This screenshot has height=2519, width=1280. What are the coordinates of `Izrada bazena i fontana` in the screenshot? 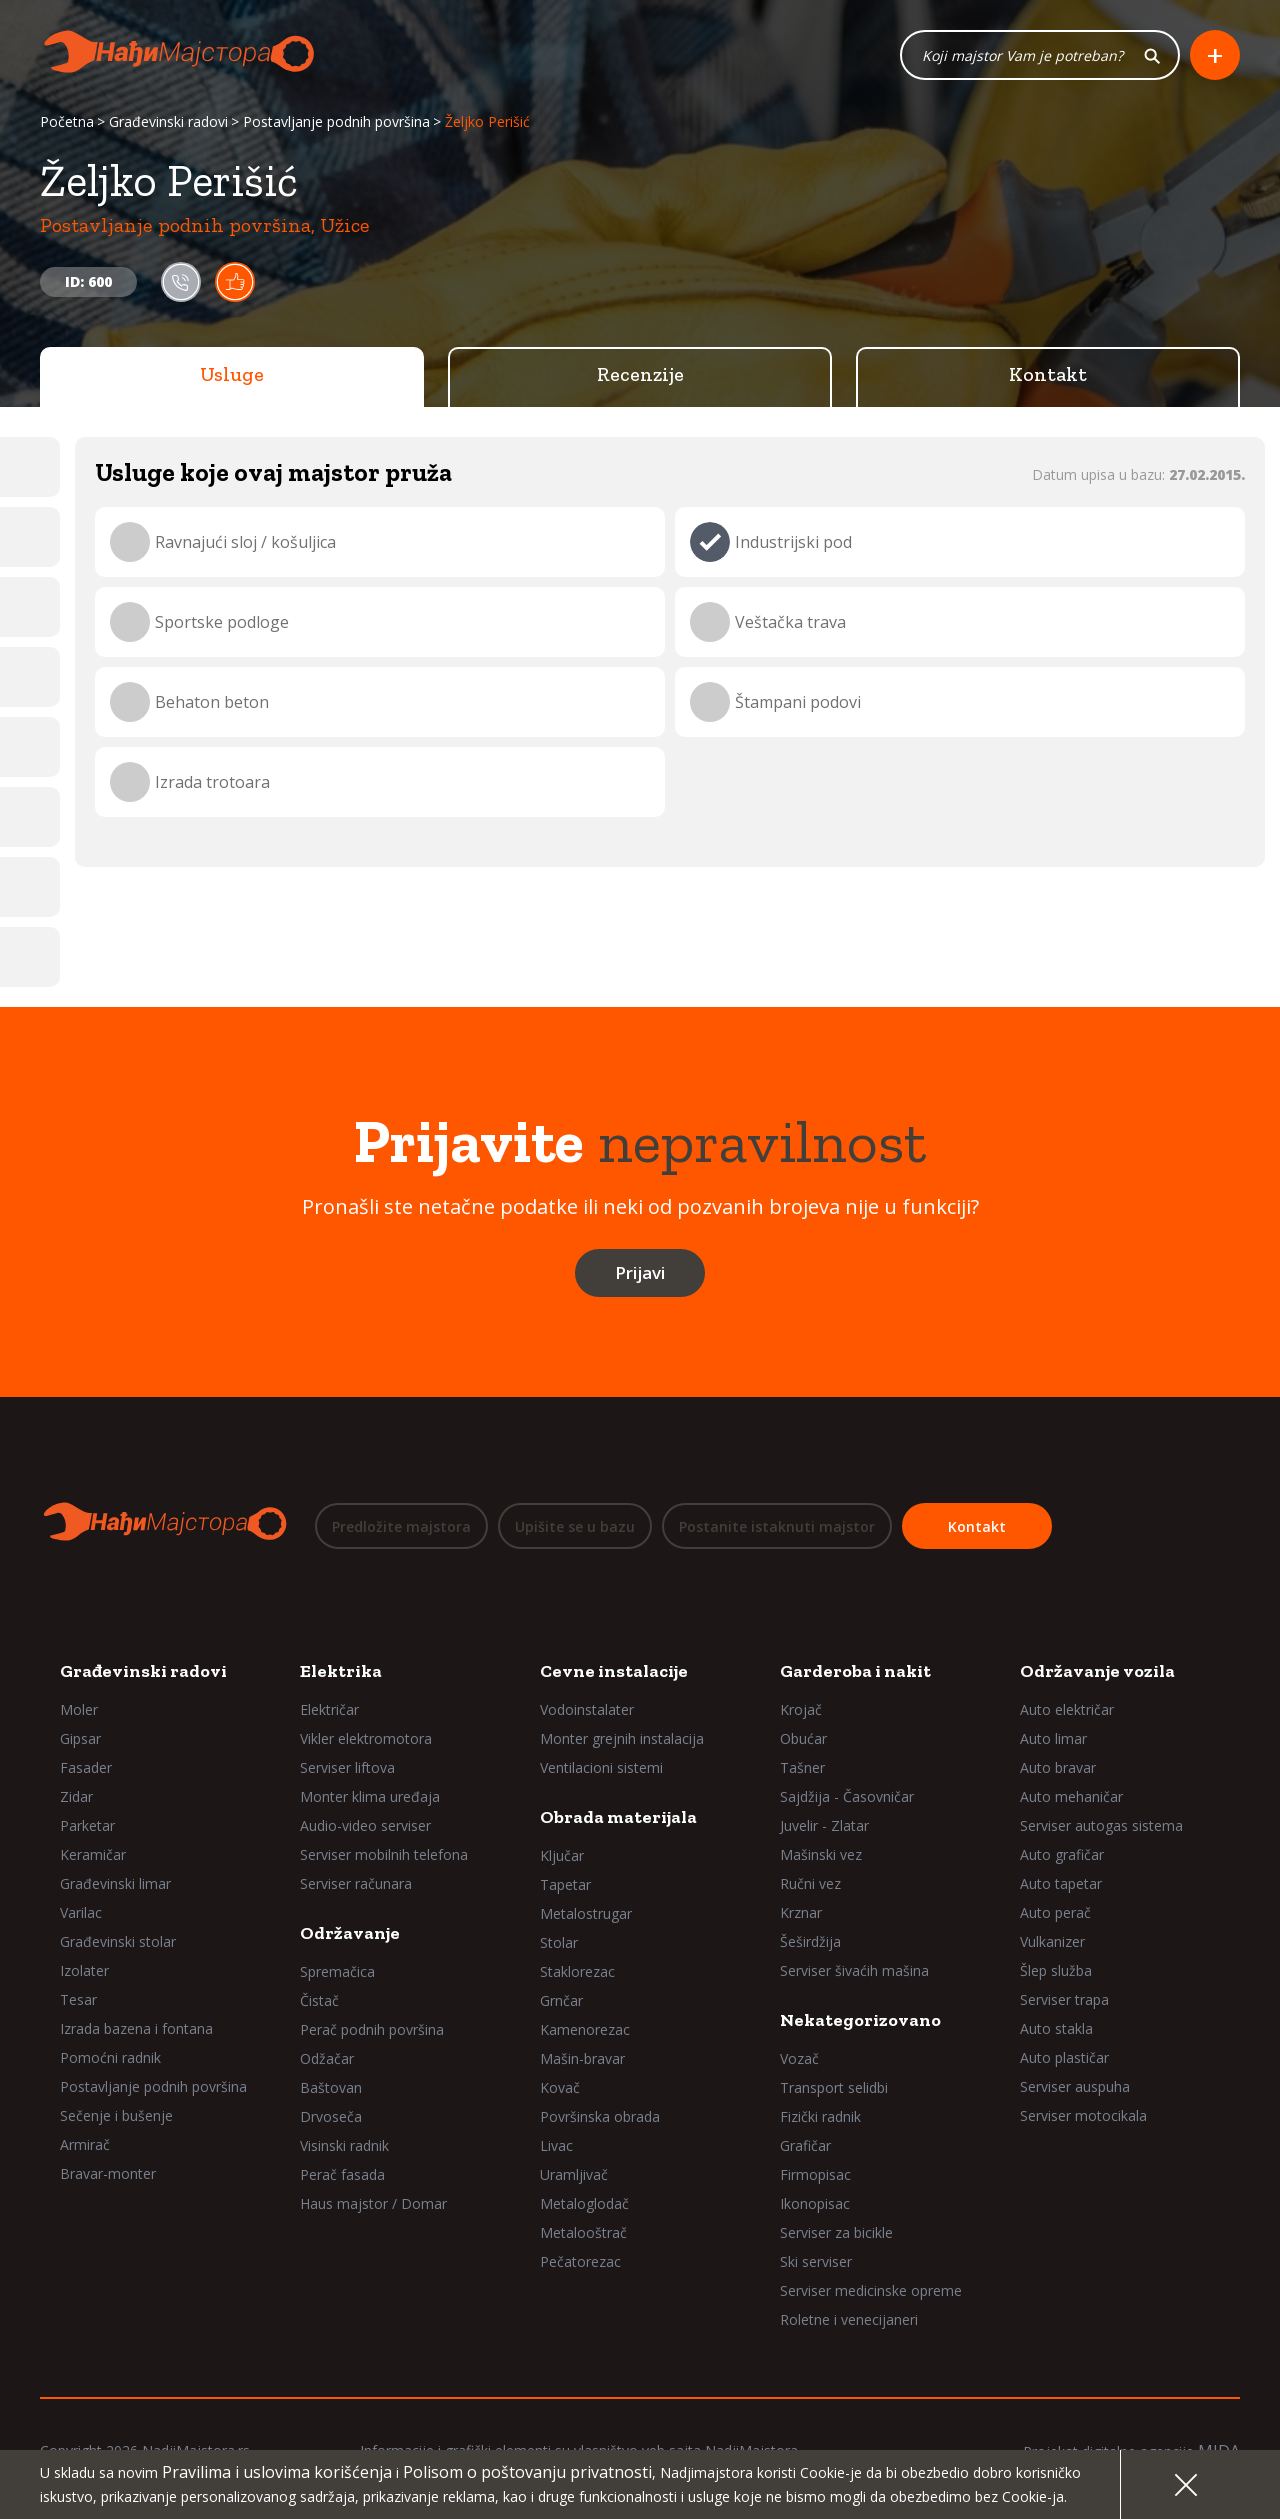 It's located at (136, 2028).